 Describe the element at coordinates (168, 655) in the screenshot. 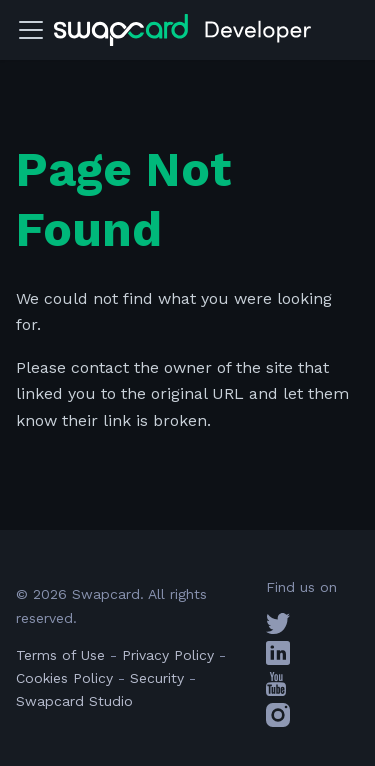

I see `Privacy Policy` at that location.